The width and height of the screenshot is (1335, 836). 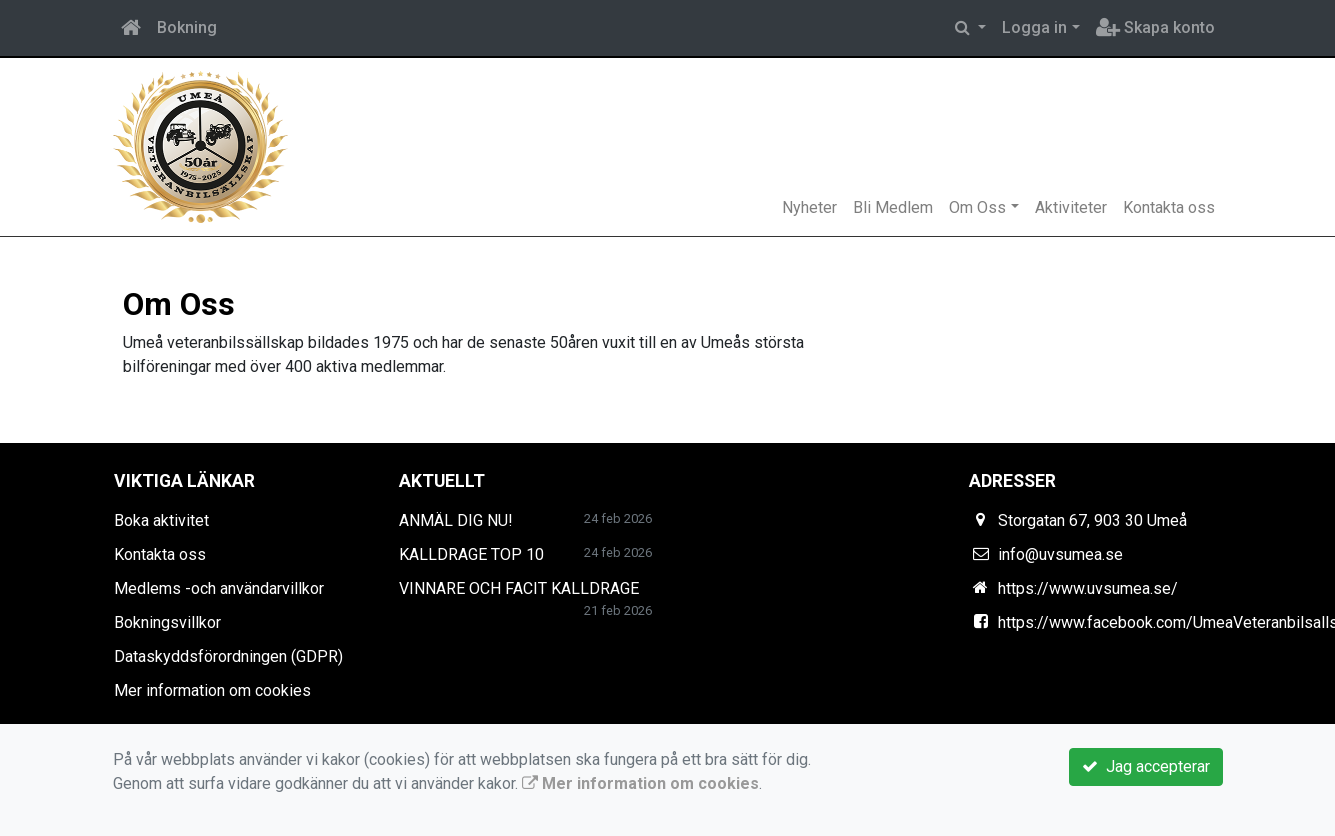 I want to click on https://www.uvsumea.se/, so click(x=1088, y=588).